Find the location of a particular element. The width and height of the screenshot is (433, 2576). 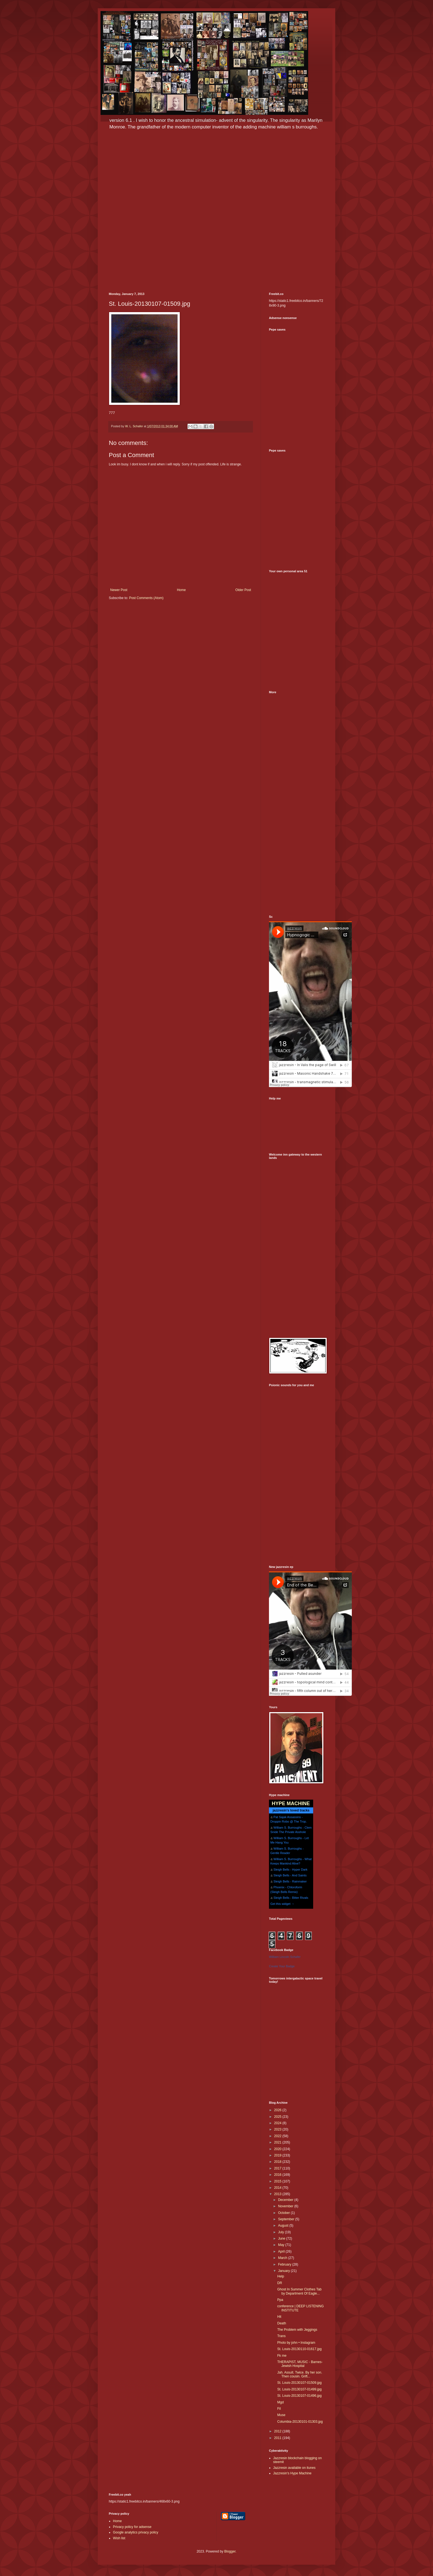

Fil is located at coordinates (279, 2409).